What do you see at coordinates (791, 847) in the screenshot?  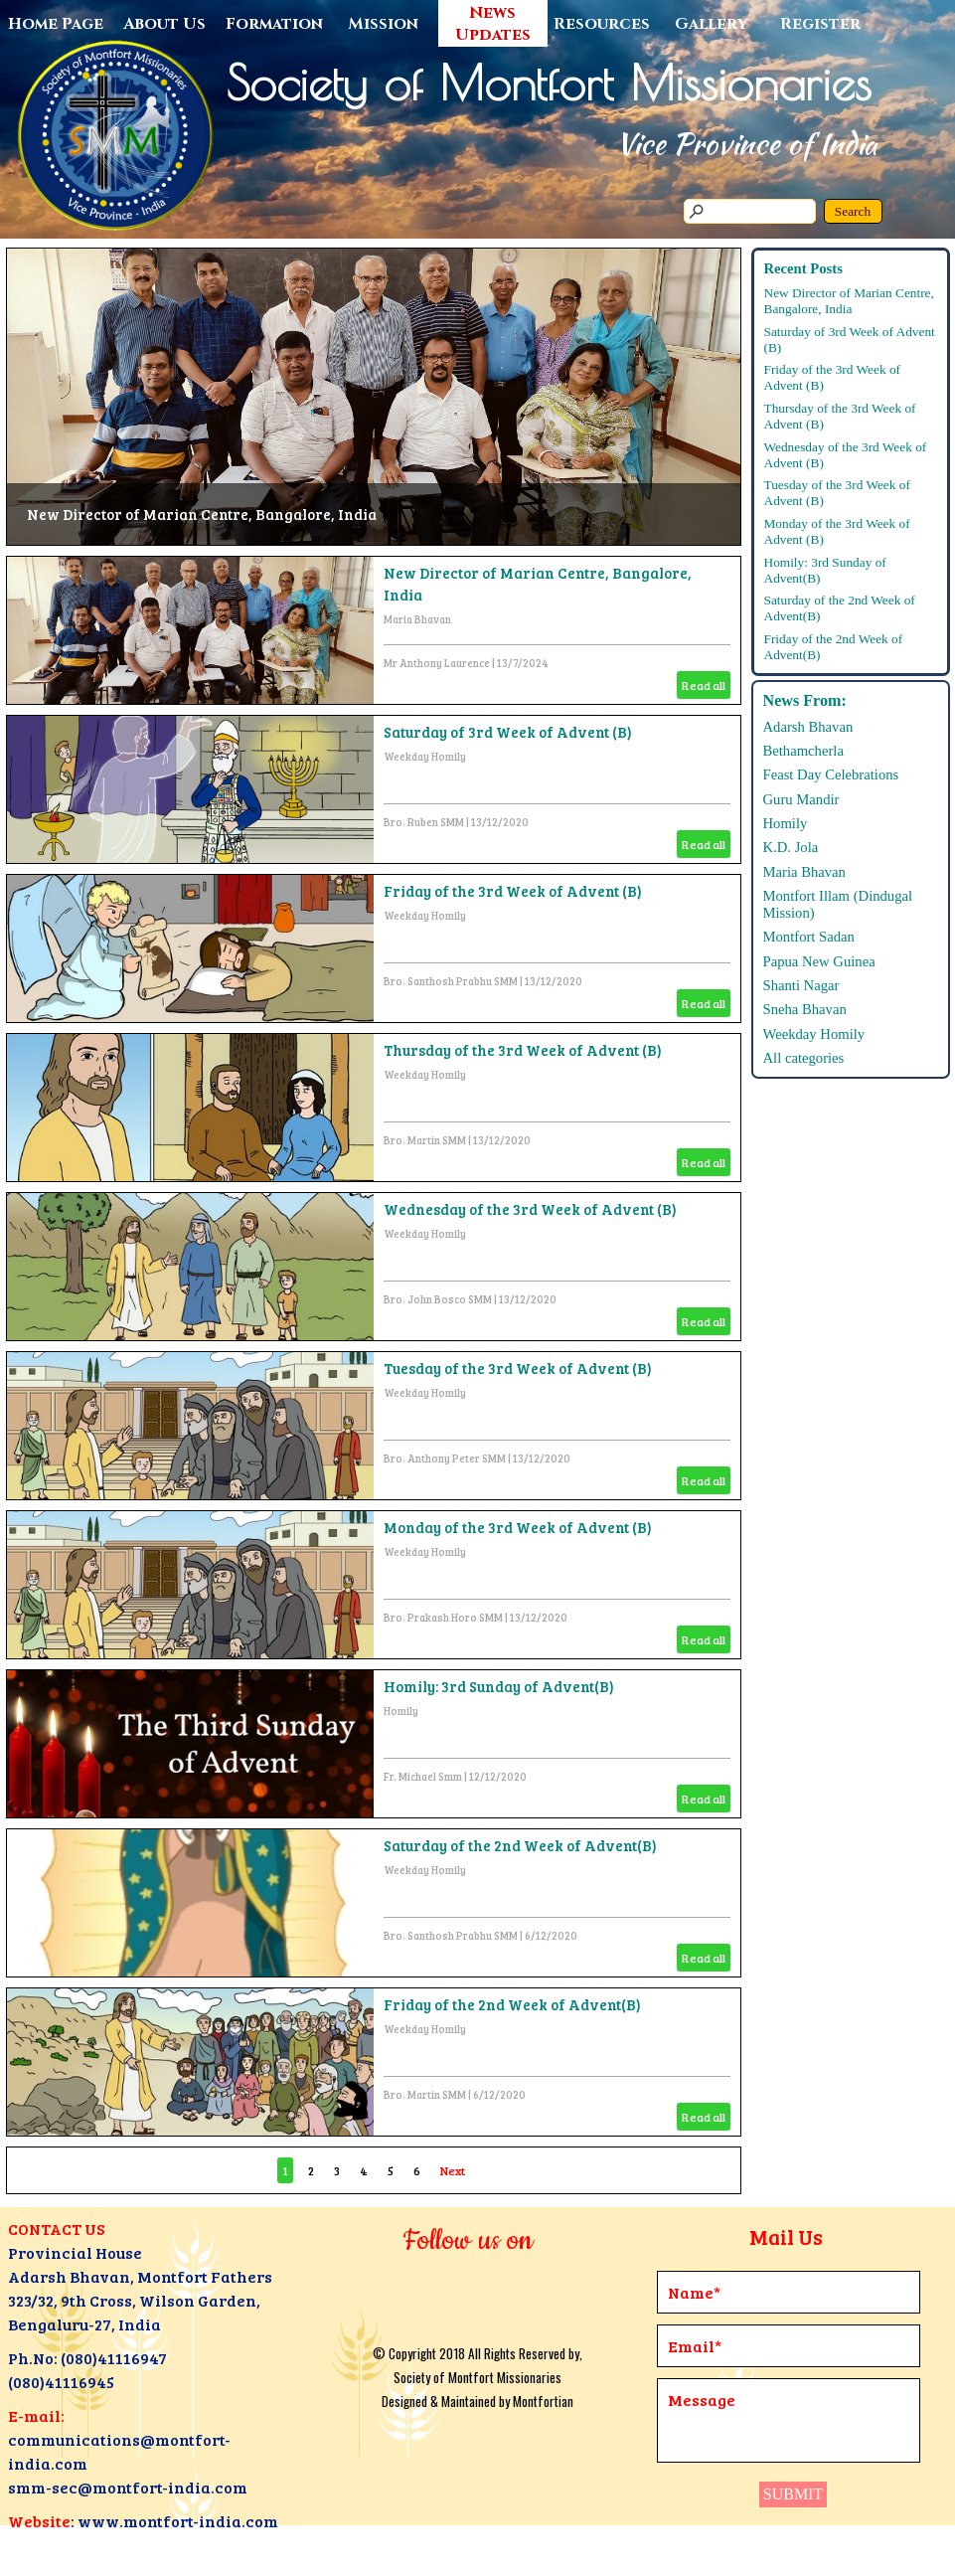 I see `K.D. Jola` at bounding box center [791, 847].